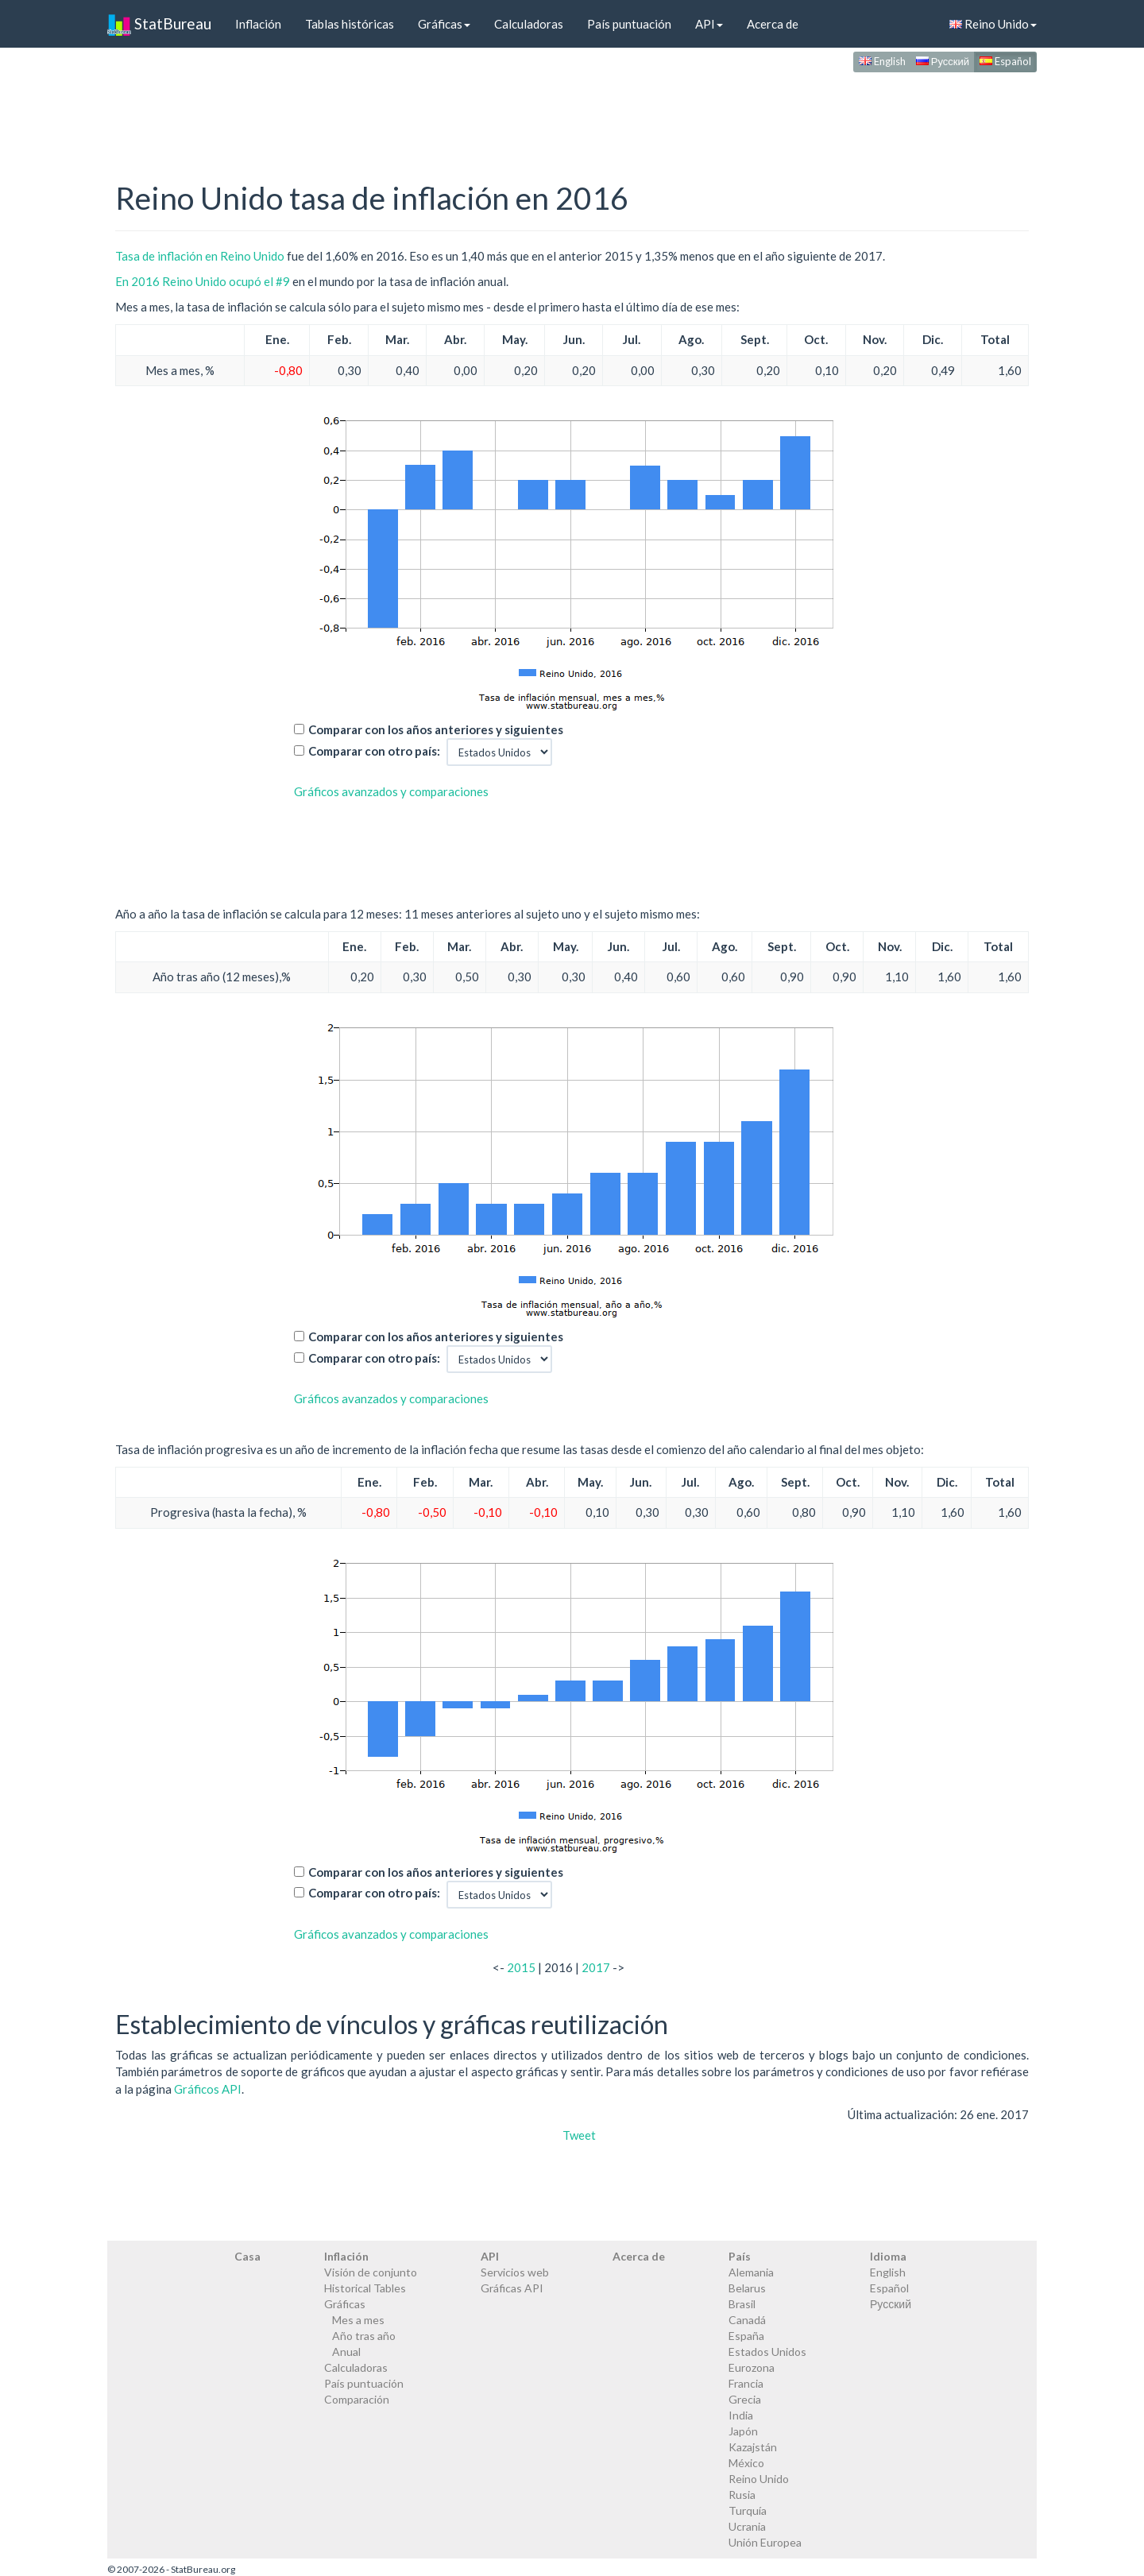 This screenshot has width=1144, height=2576. I want to click on Inflación, so click(258, 24).